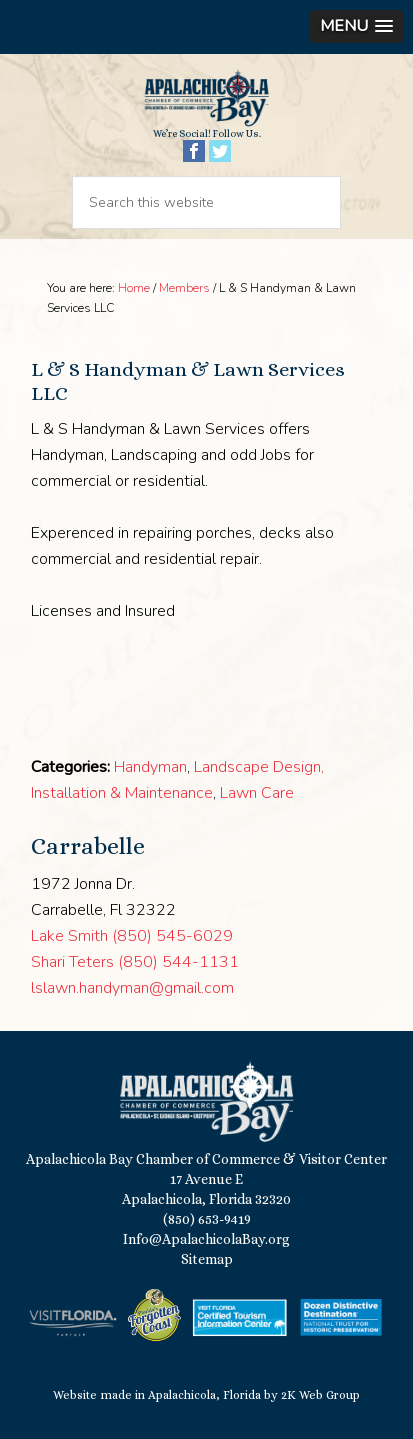 The image size is (413, 1439). Describe the element at coordinates (257, 793) in the screenshot. I see `Lawn Care` at that location.